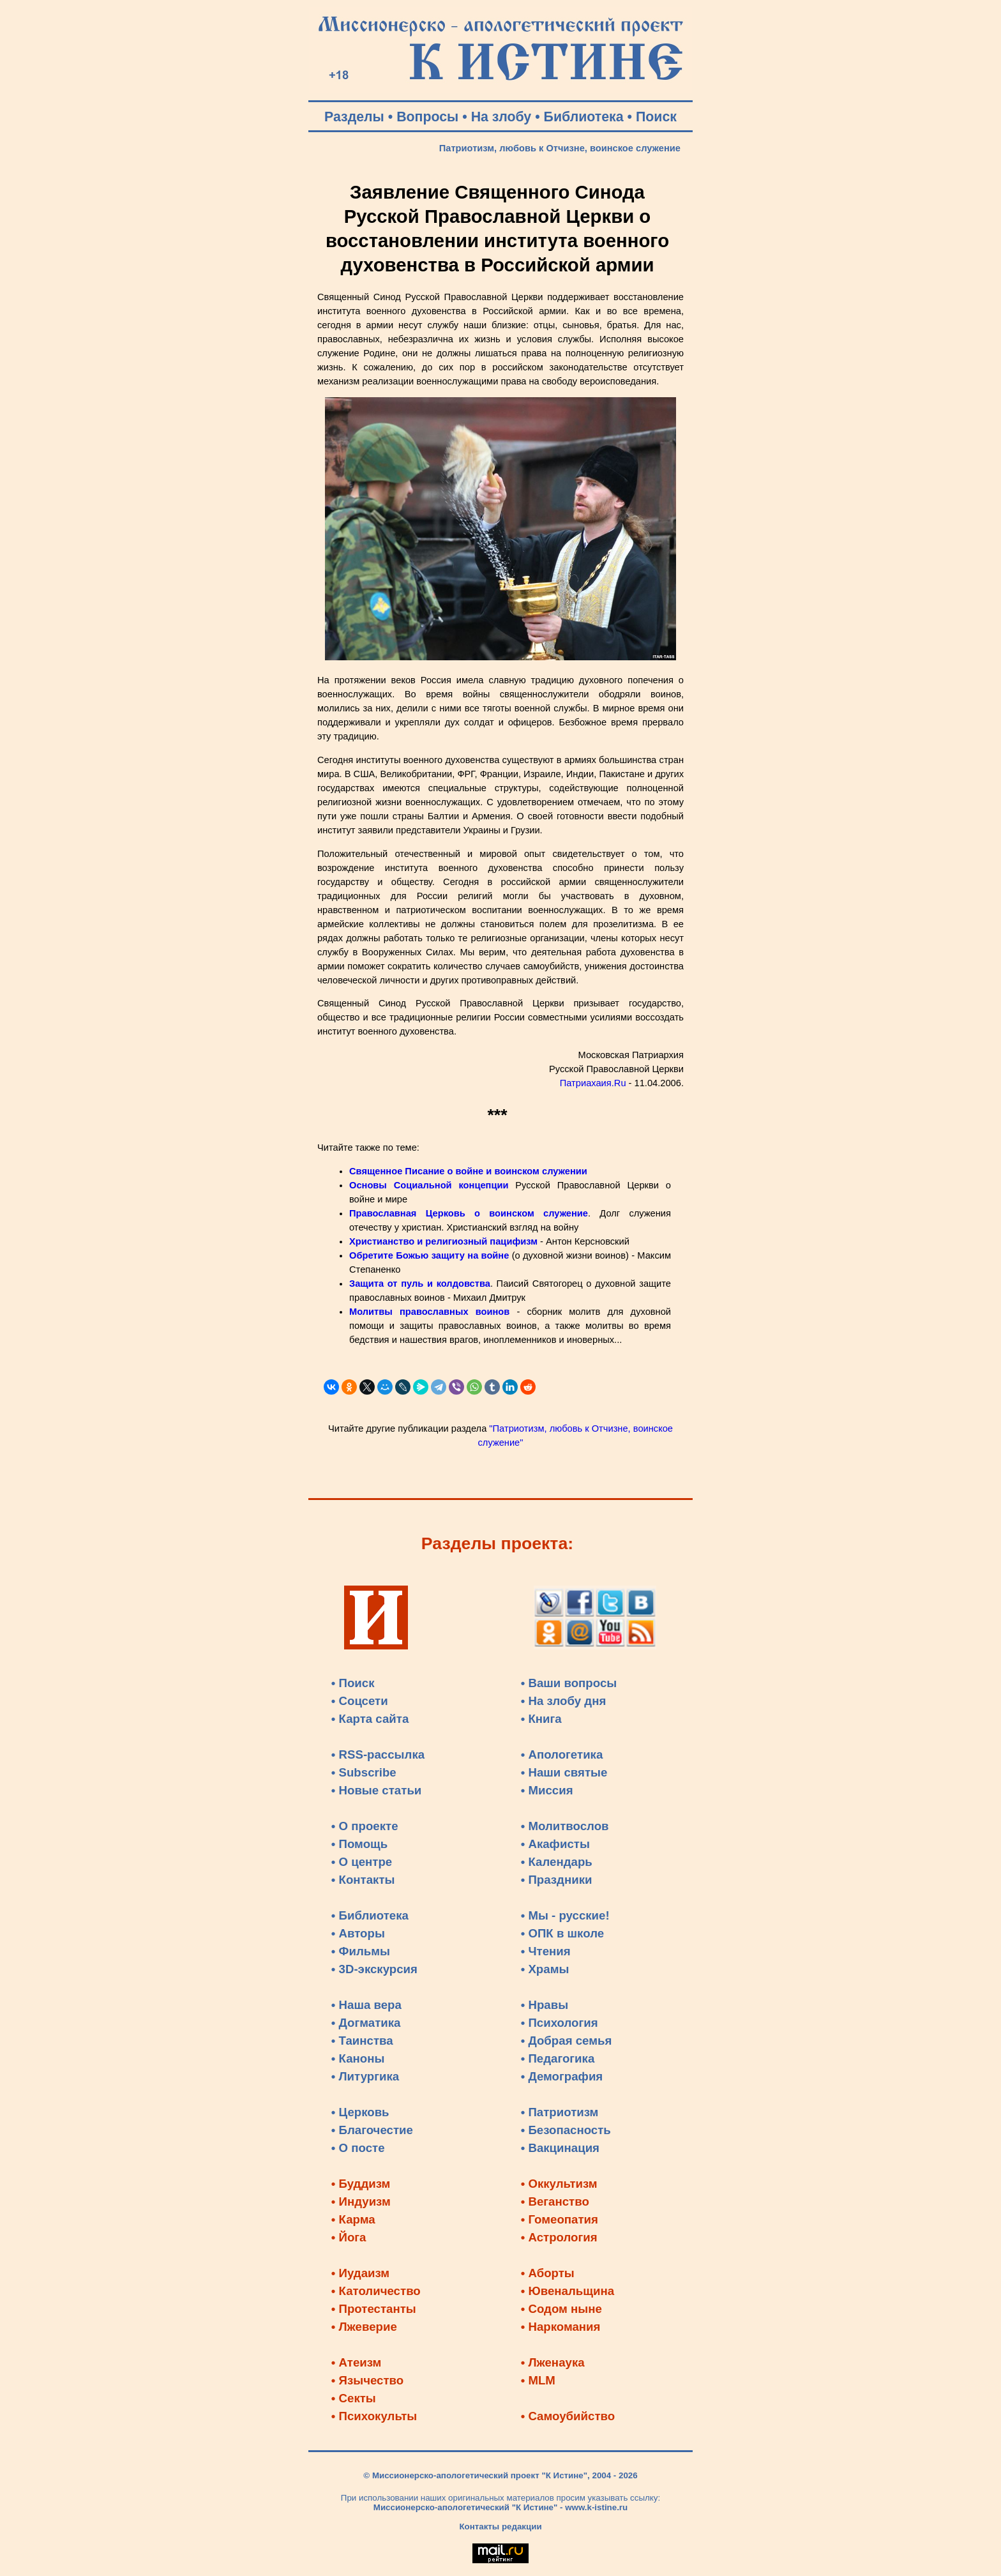  I want to click on Православная Церковь о воинском служение, so click(468, 1213).